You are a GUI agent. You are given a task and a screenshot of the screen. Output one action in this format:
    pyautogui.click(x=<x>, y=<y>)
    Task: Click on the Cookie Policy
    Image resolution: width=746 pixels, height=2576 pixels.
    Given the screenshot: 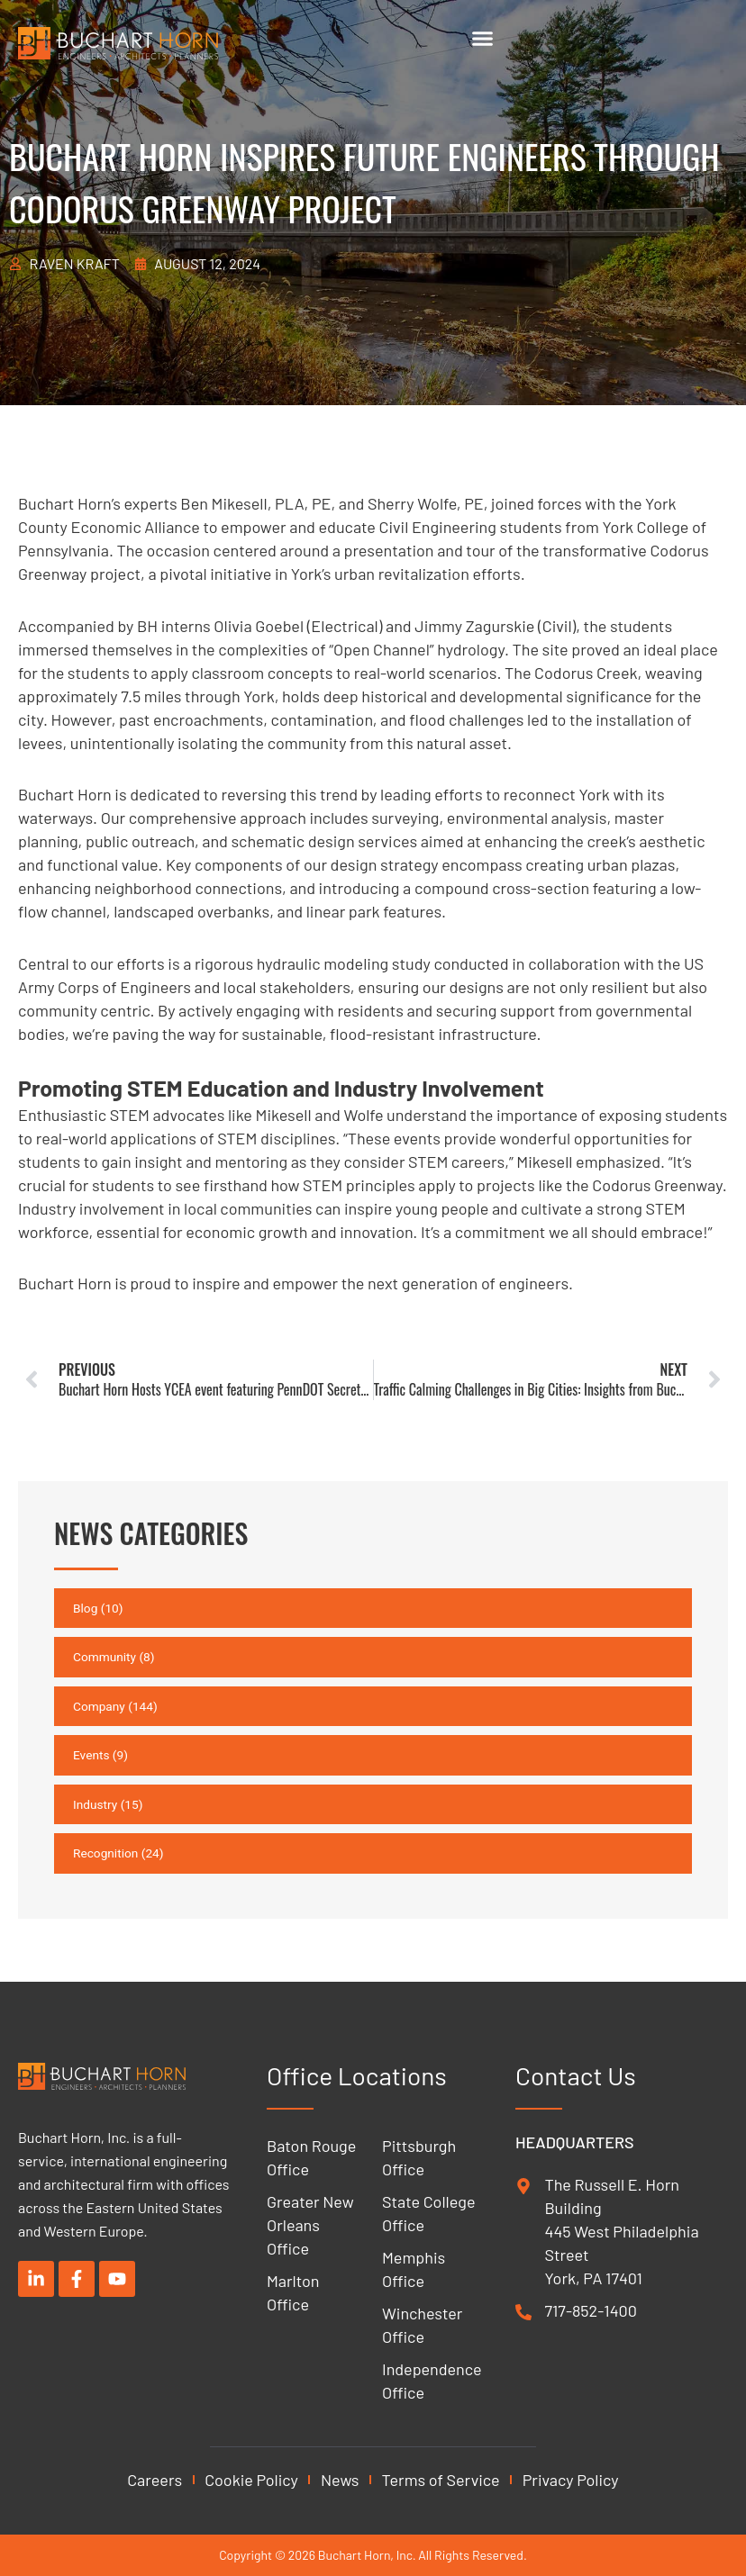 What is the action you would take?
    pyautogui.click(x=251, y=2480)
    